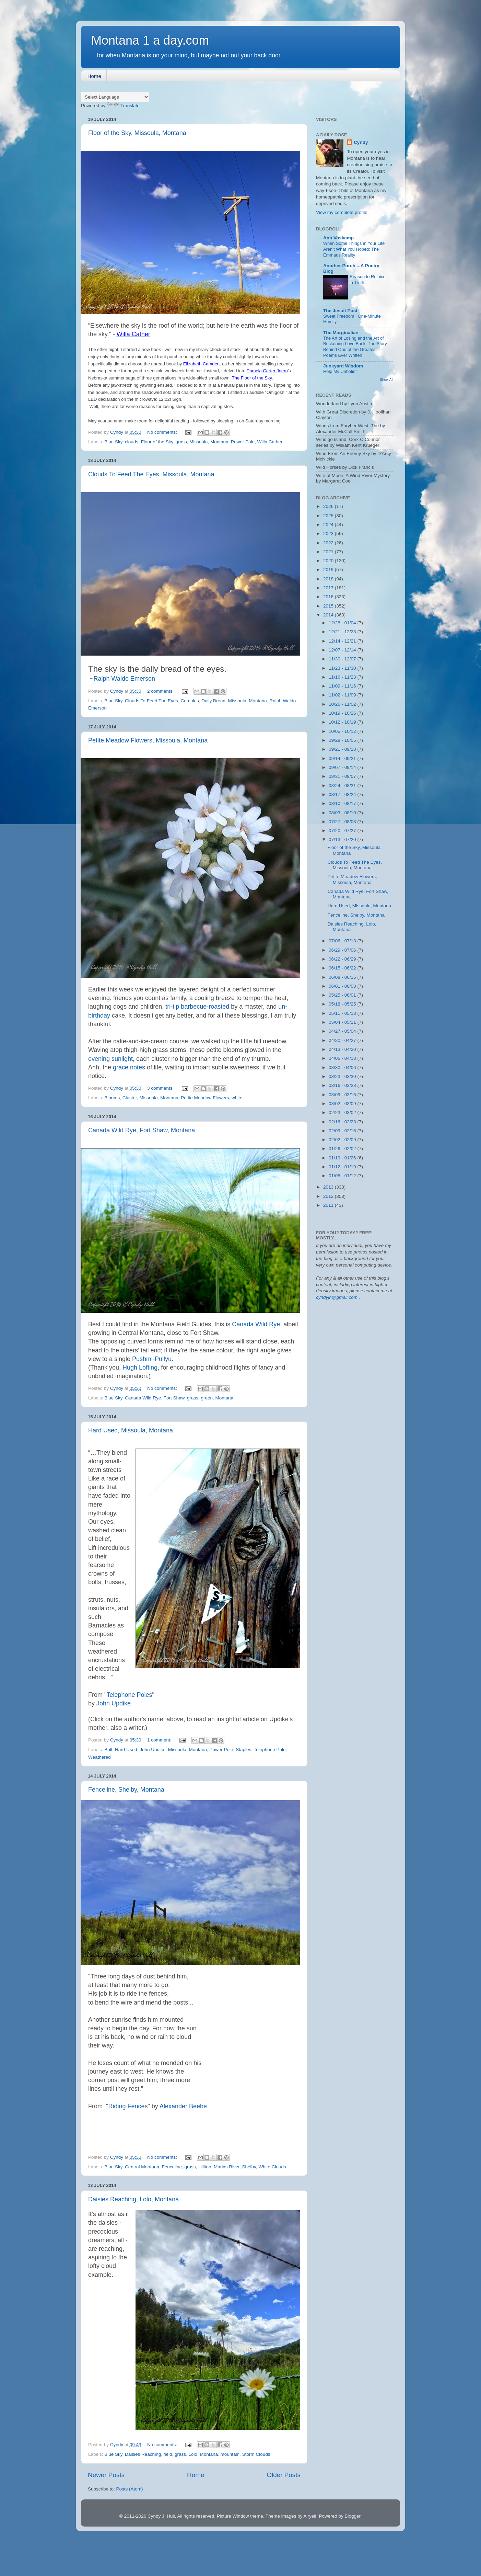 The image size is (481, 2576). I want to click on 06/15 - 06/22, so click(343, 968).